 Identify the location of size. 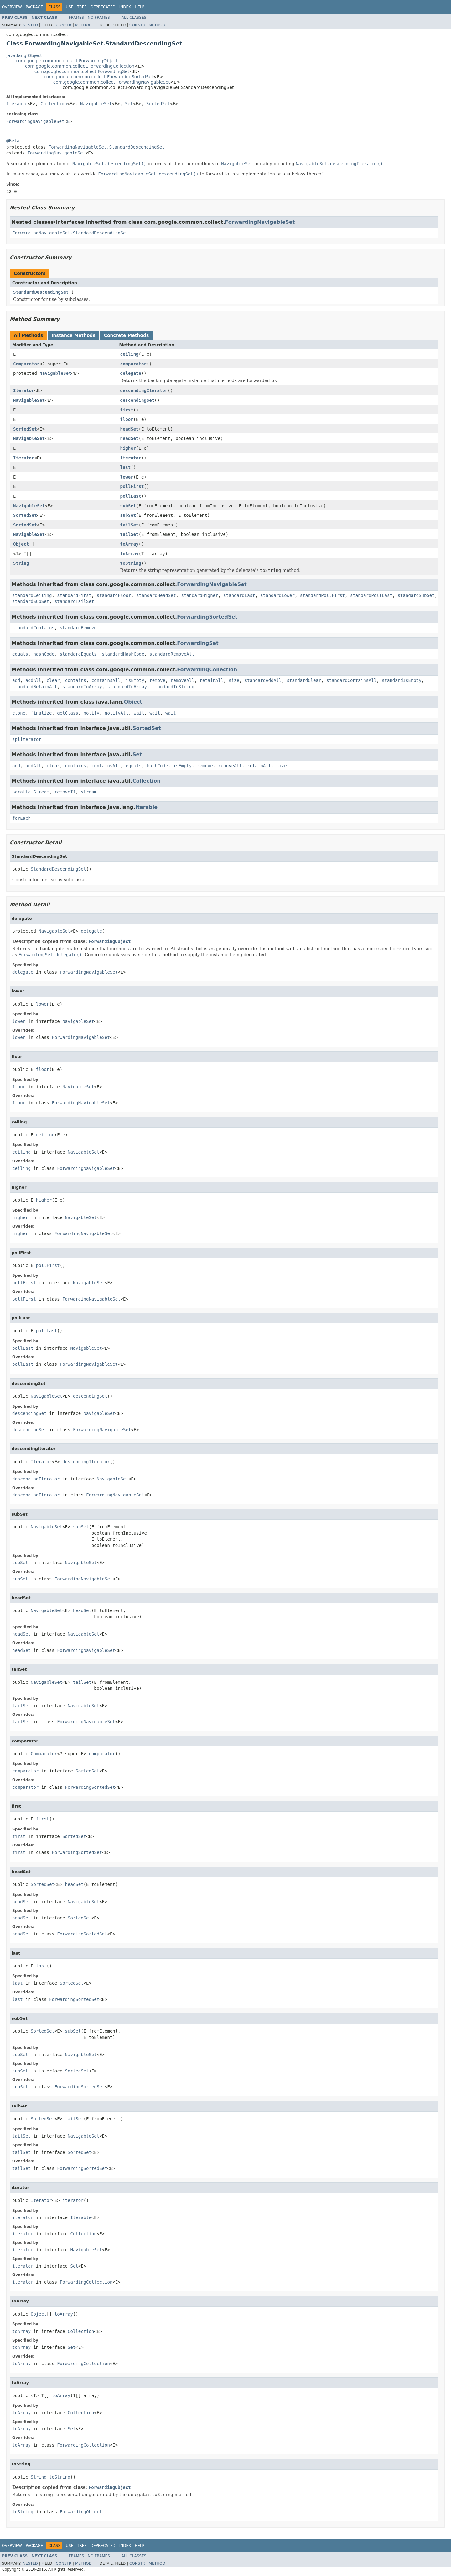
(234, 680).